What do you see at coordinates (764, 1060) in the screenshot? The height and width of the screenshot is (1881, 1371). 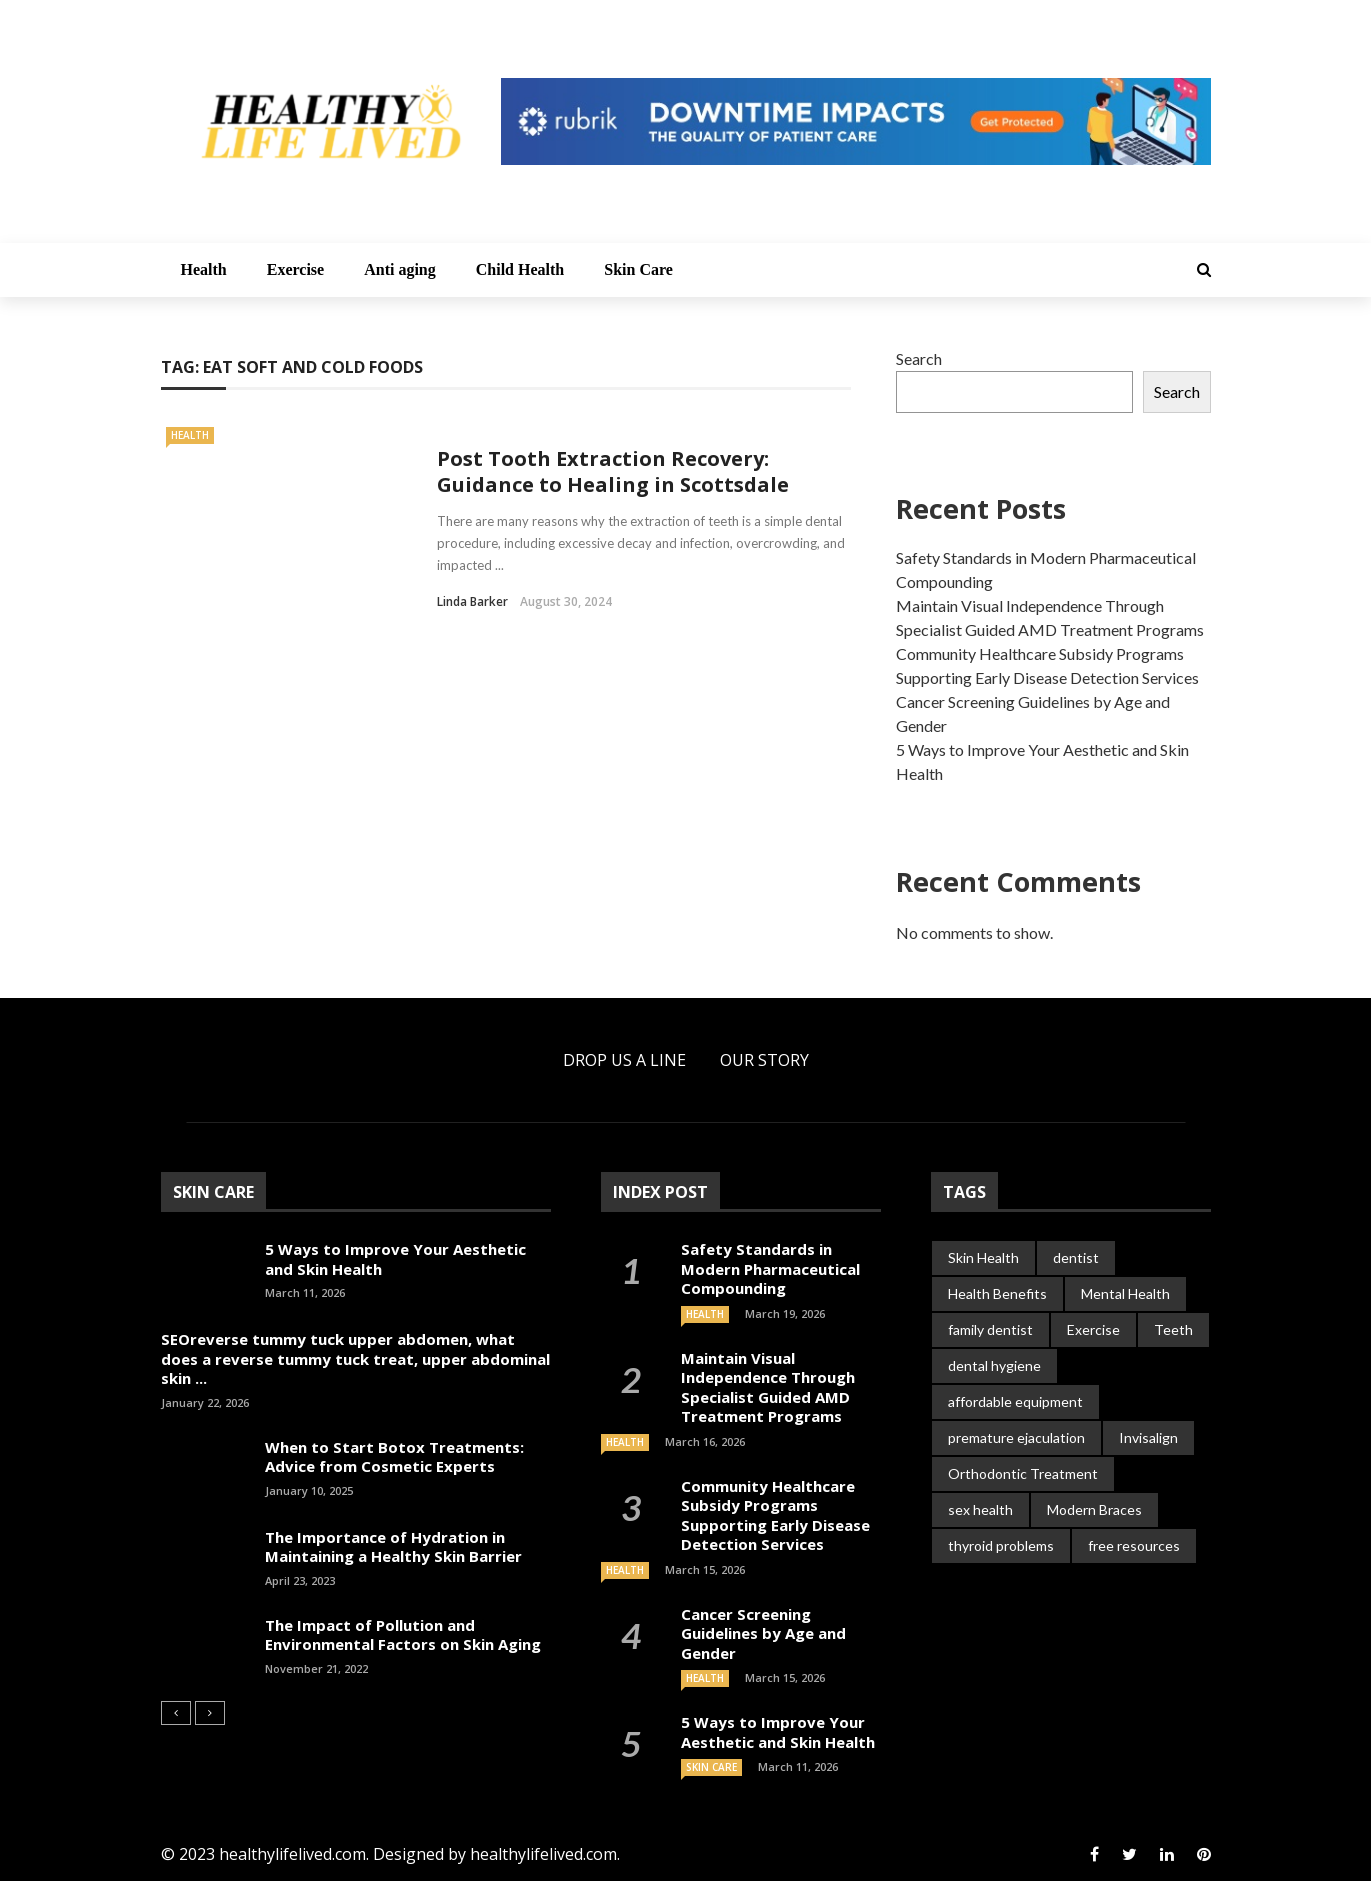 I see `Our Story` at bounding box center [764, 1060].